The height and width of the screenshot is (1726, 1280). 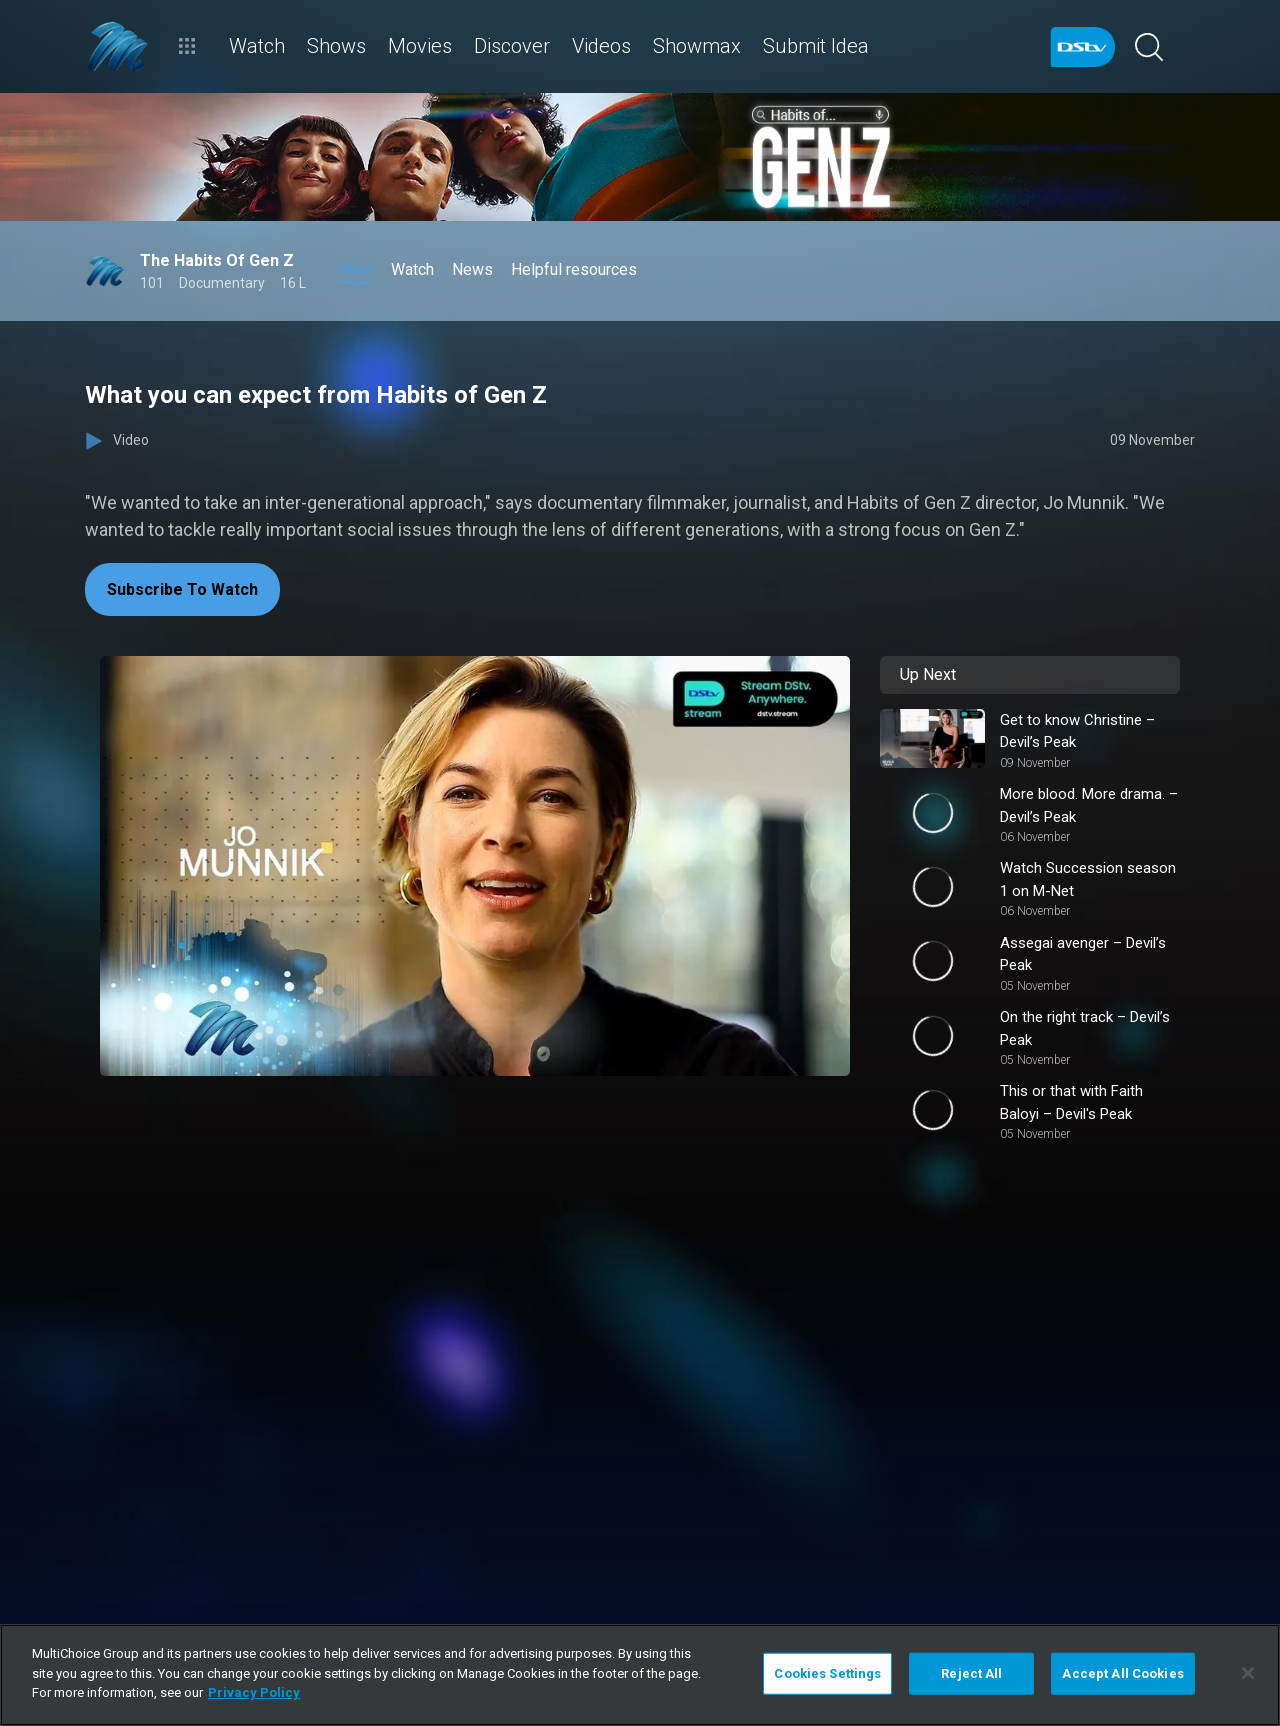 What do you see at coordinates (182, 589) in the screenshot?
I see `Subscribe To Watch` at bounding box center [182, 589].